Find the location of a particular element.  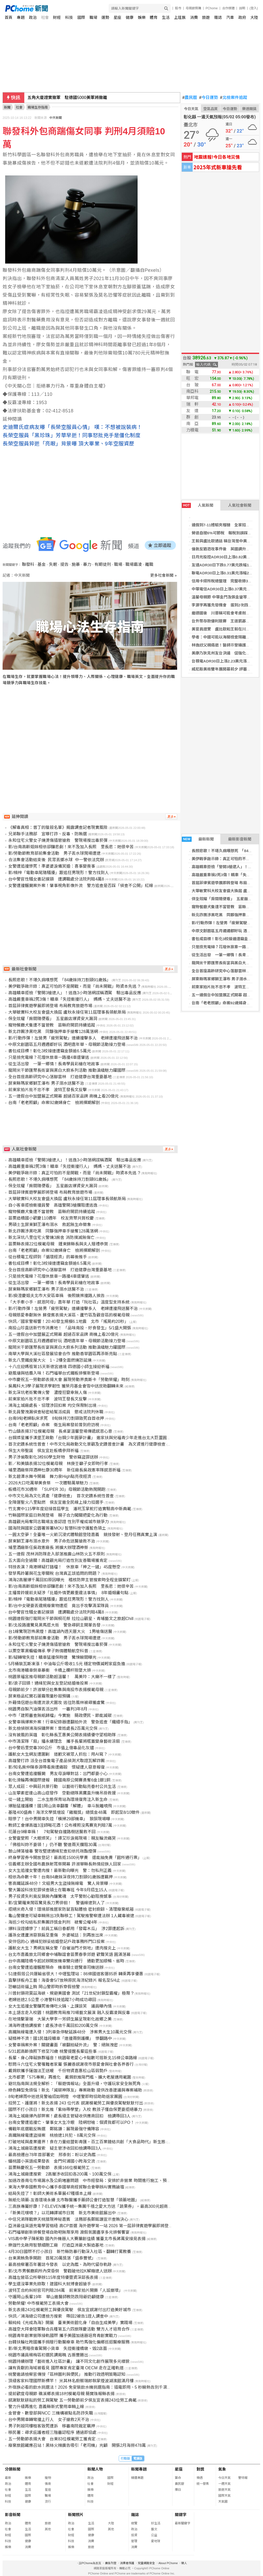

有期徒刑 is located at coordinates (102, 564).